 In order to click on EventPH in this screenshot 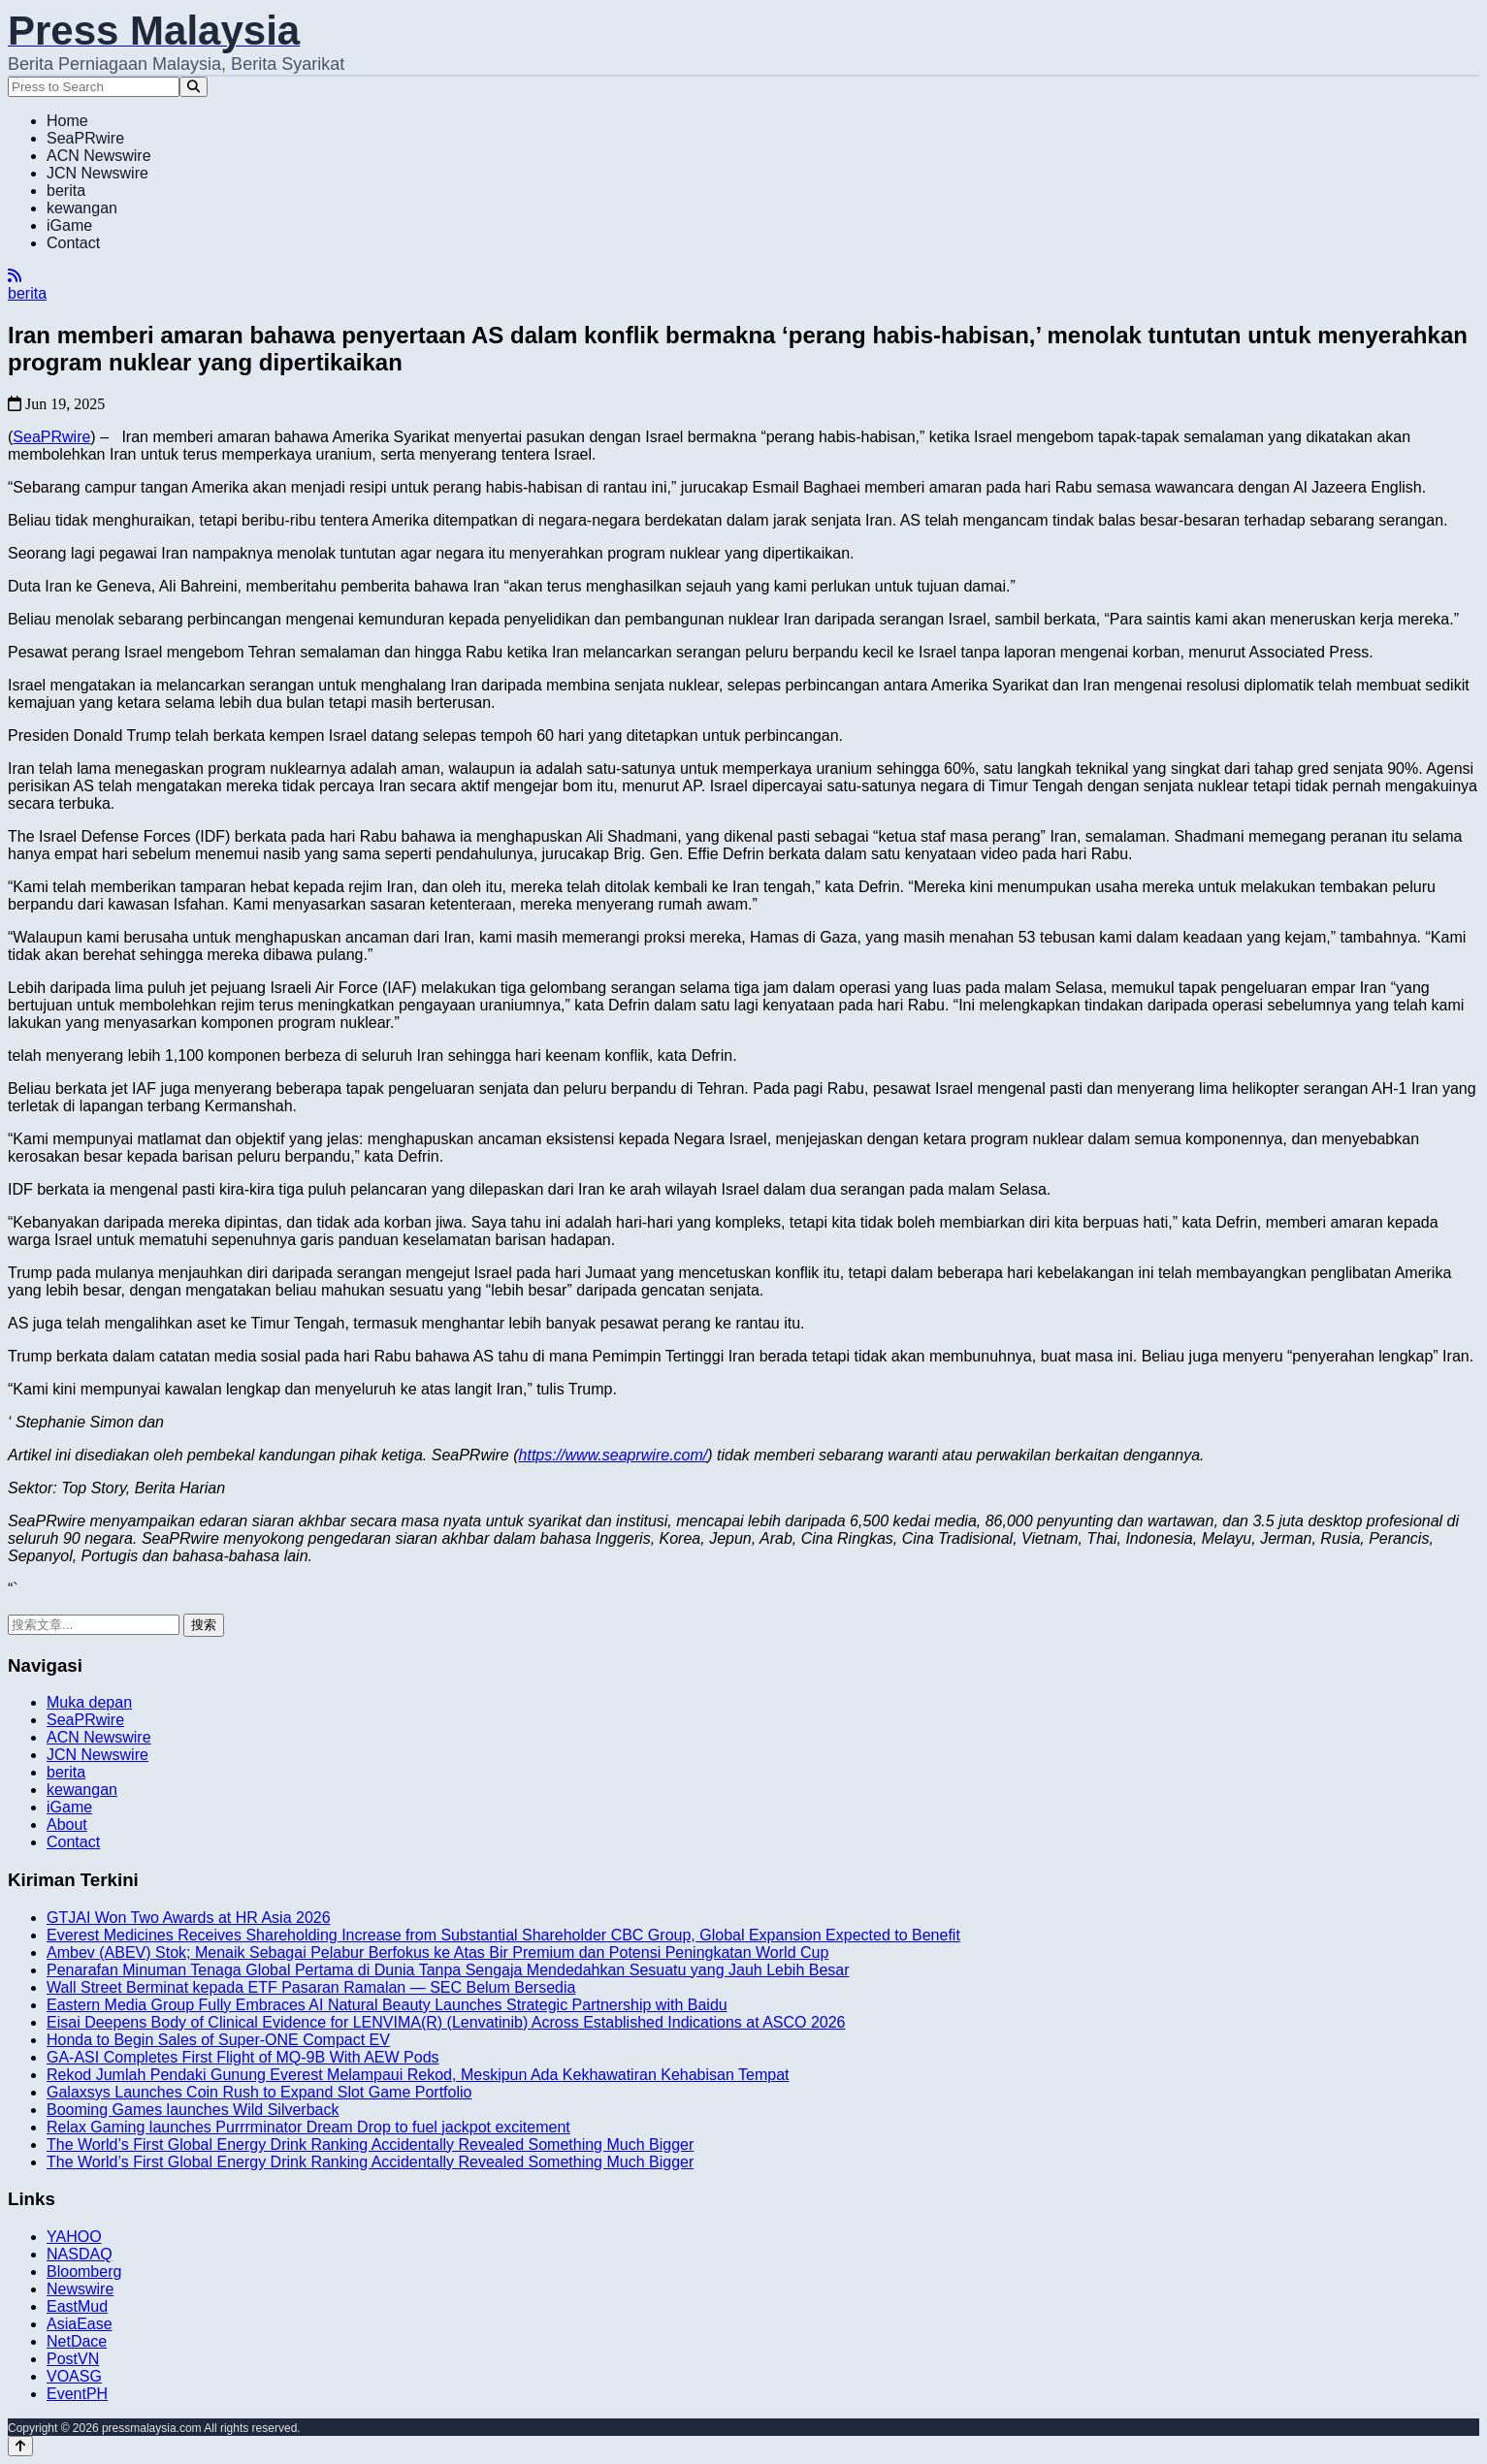, I will do `click(77, 2393)`.